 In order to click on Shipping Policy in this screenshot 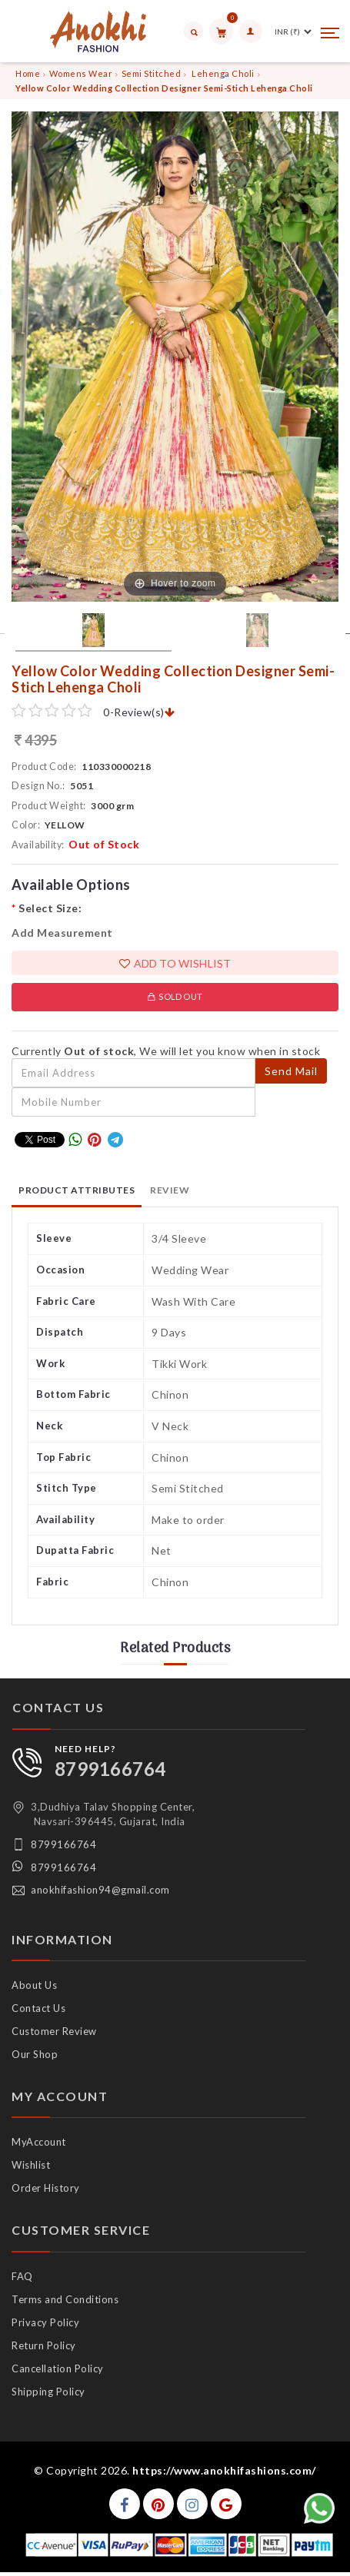, I will do `click(48, 2391)`.